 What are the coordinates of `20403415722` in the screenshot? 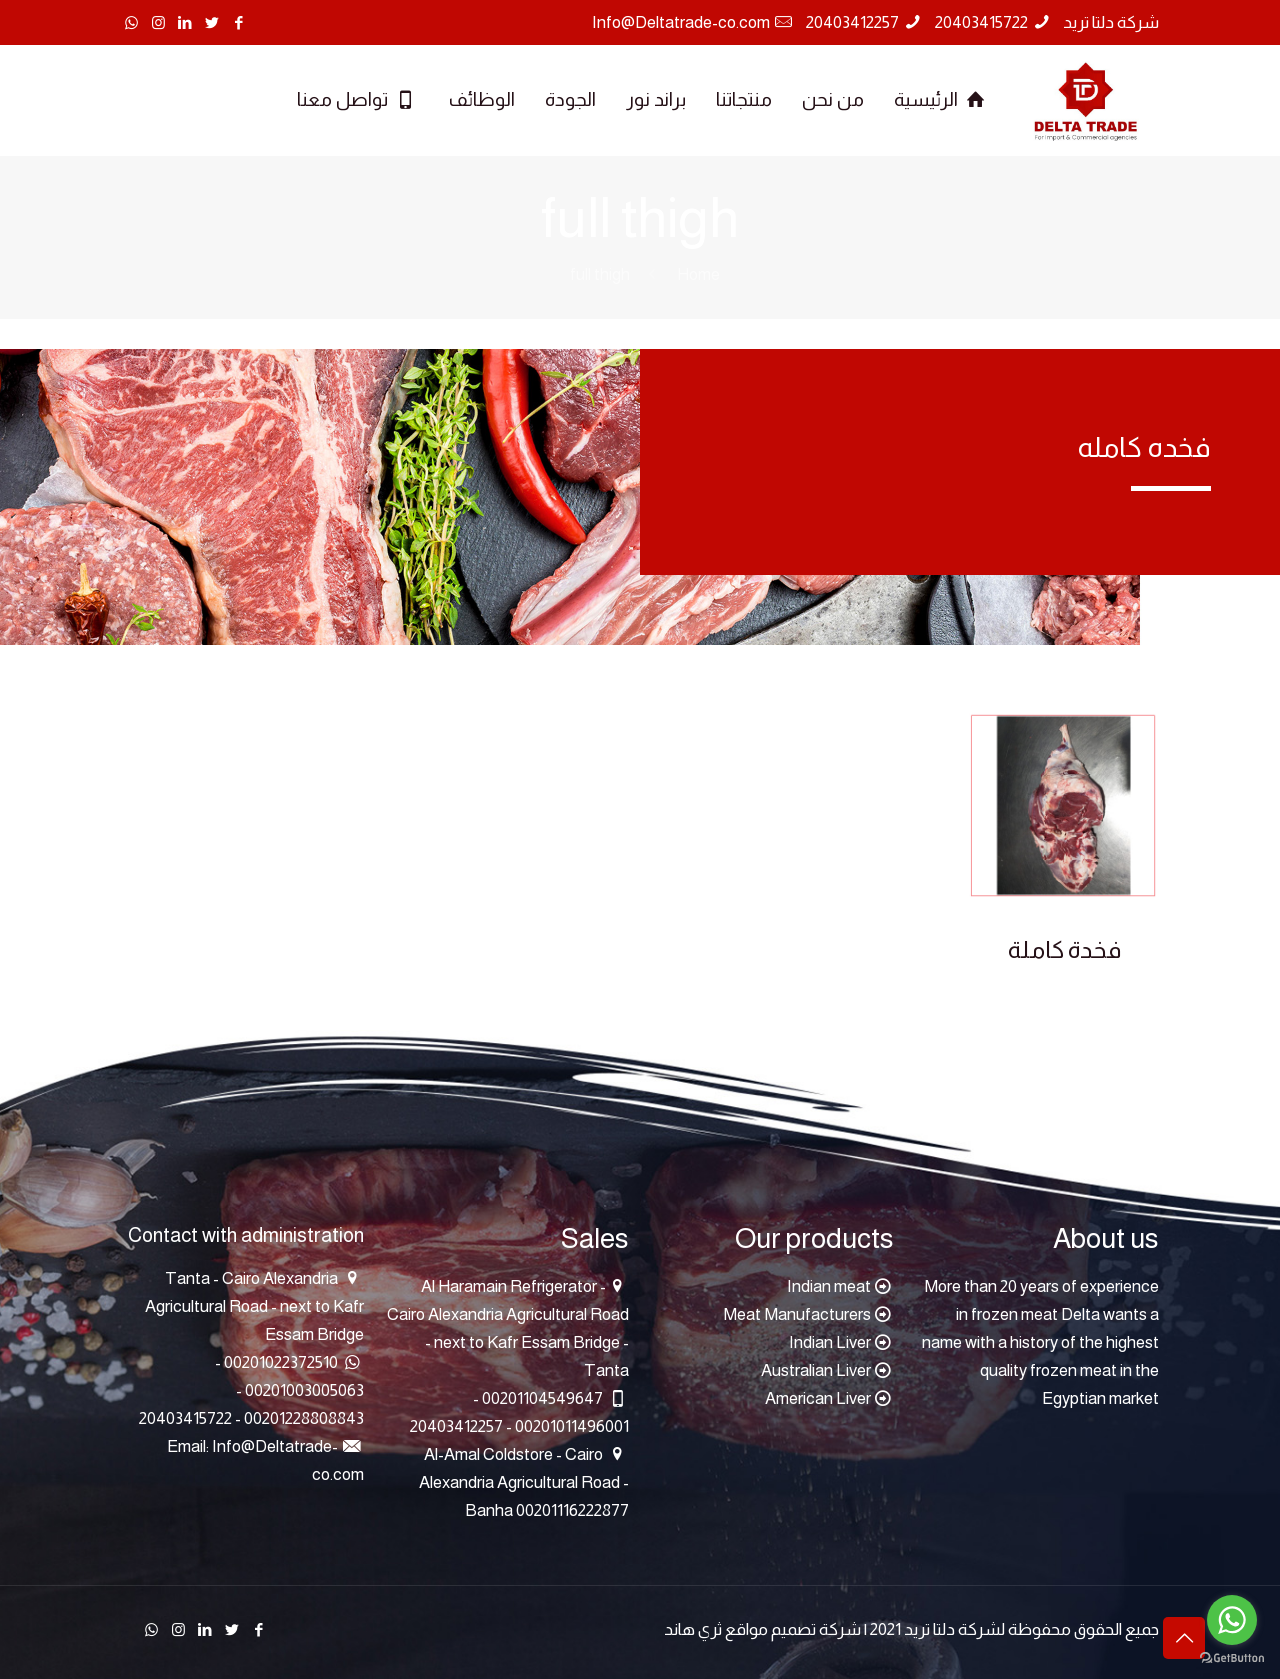 It's located at (981, 22).